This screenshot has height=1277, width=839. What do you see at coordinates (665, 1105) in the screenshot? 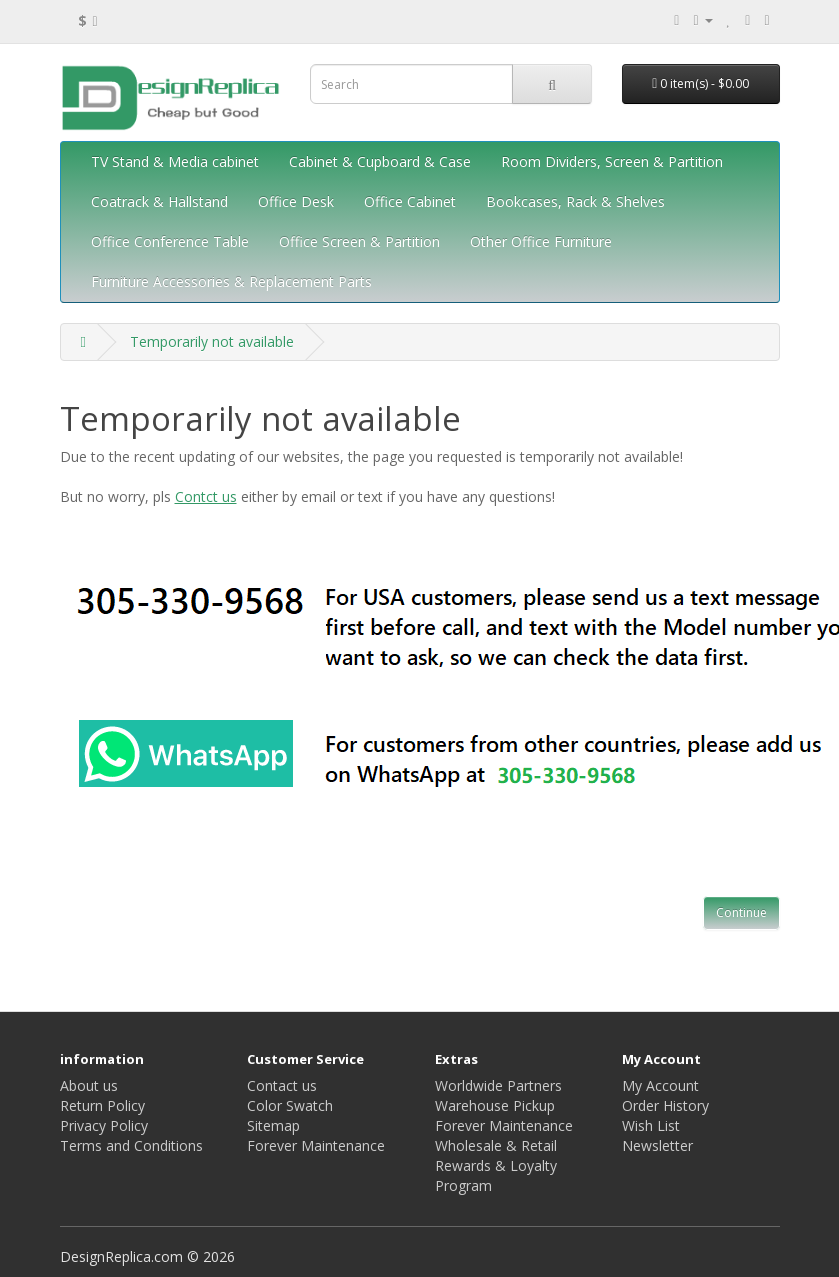
I see `Order History` at bounding box center [665, 1105].